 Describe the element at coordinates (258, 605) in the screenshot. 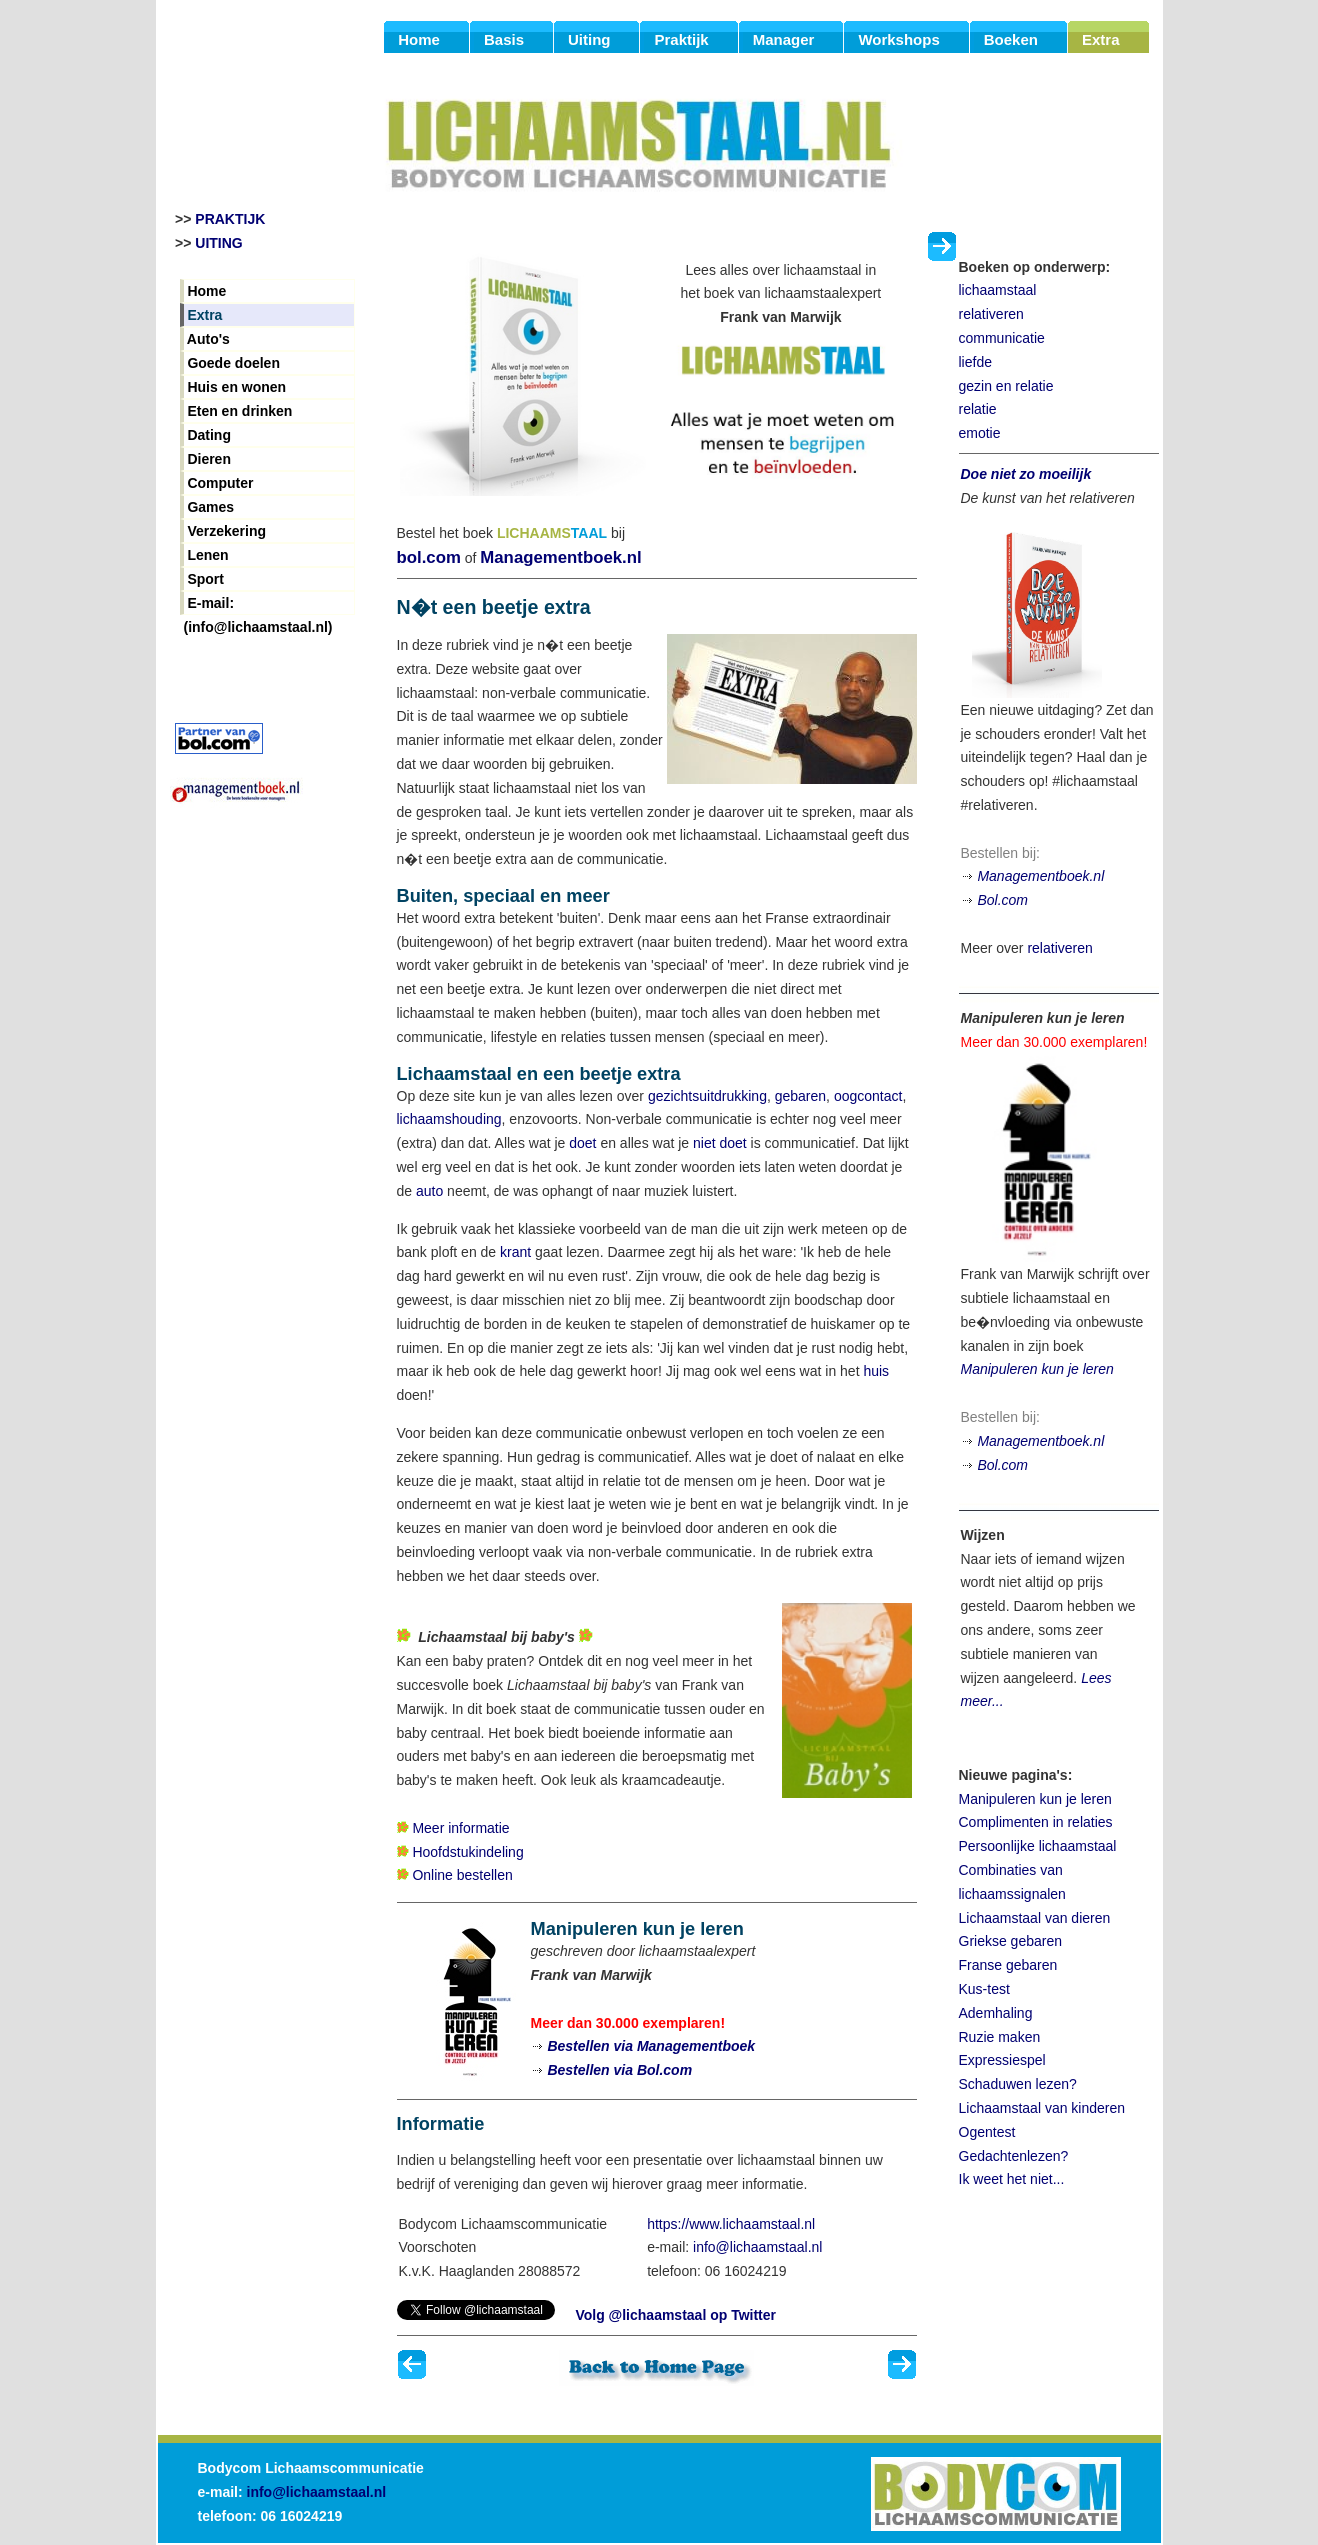

I see `E-mail: (info@lichaamstaal.nl)` at that location.